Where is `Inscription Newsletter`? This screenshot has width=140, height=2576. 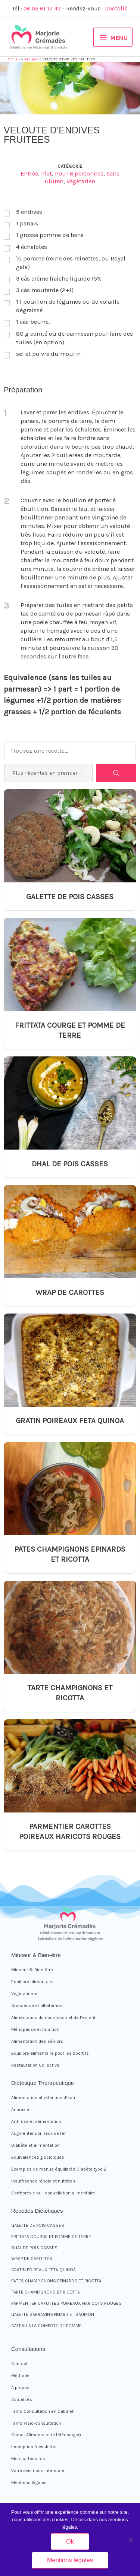
Inscription Newsletter is located at coordinates (34, 2446).